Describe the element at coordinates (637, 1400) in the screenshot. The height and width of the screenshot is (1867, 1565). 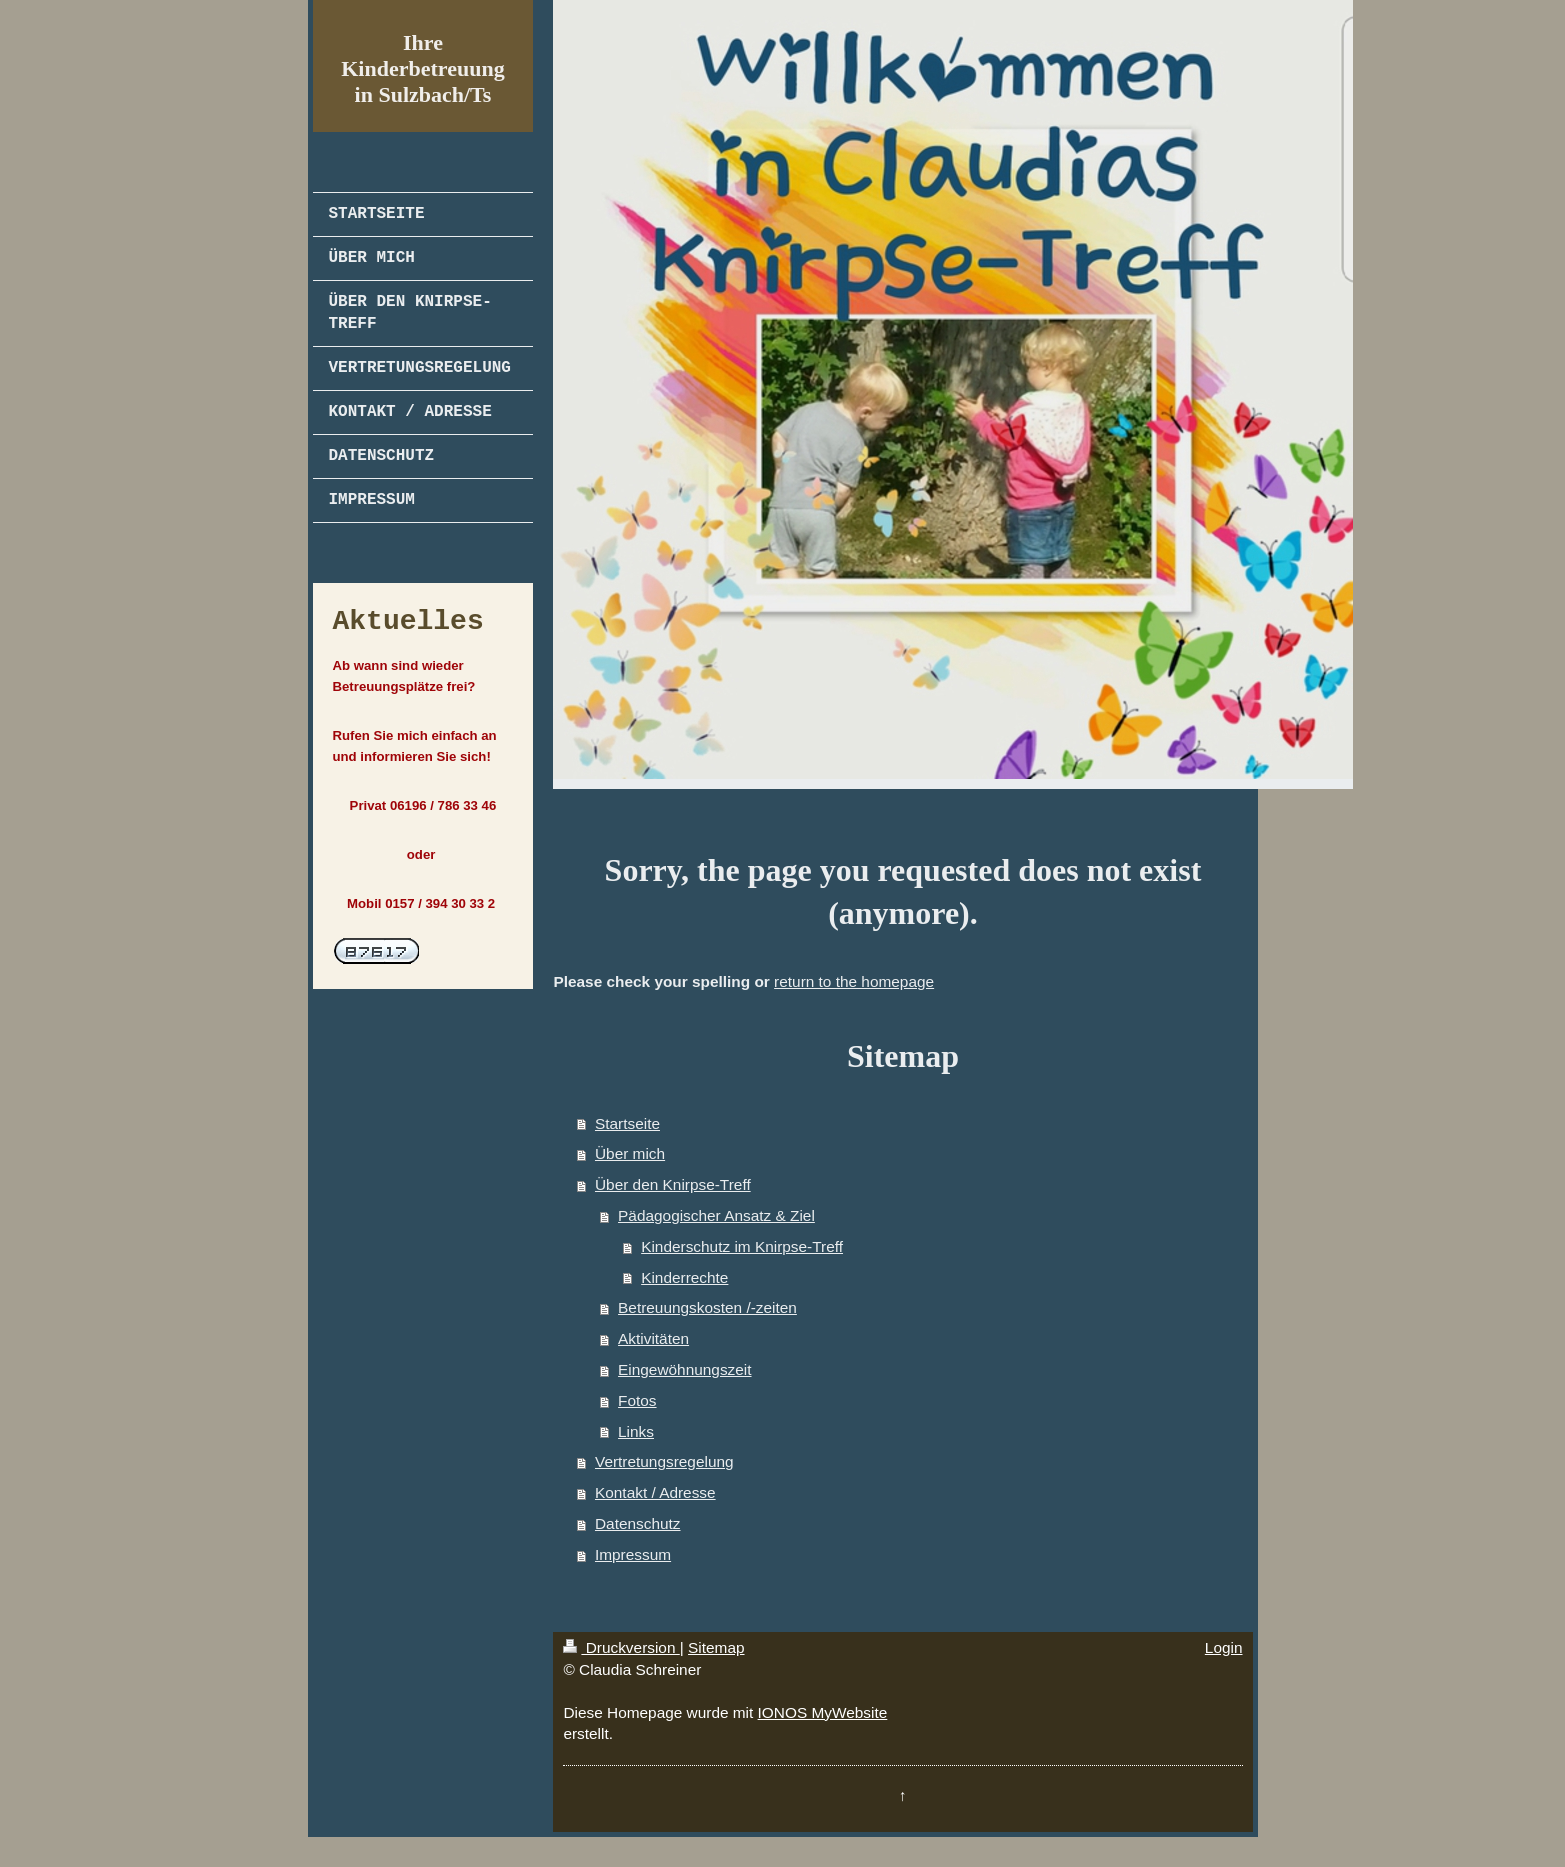
I see `Fotos` at that location.